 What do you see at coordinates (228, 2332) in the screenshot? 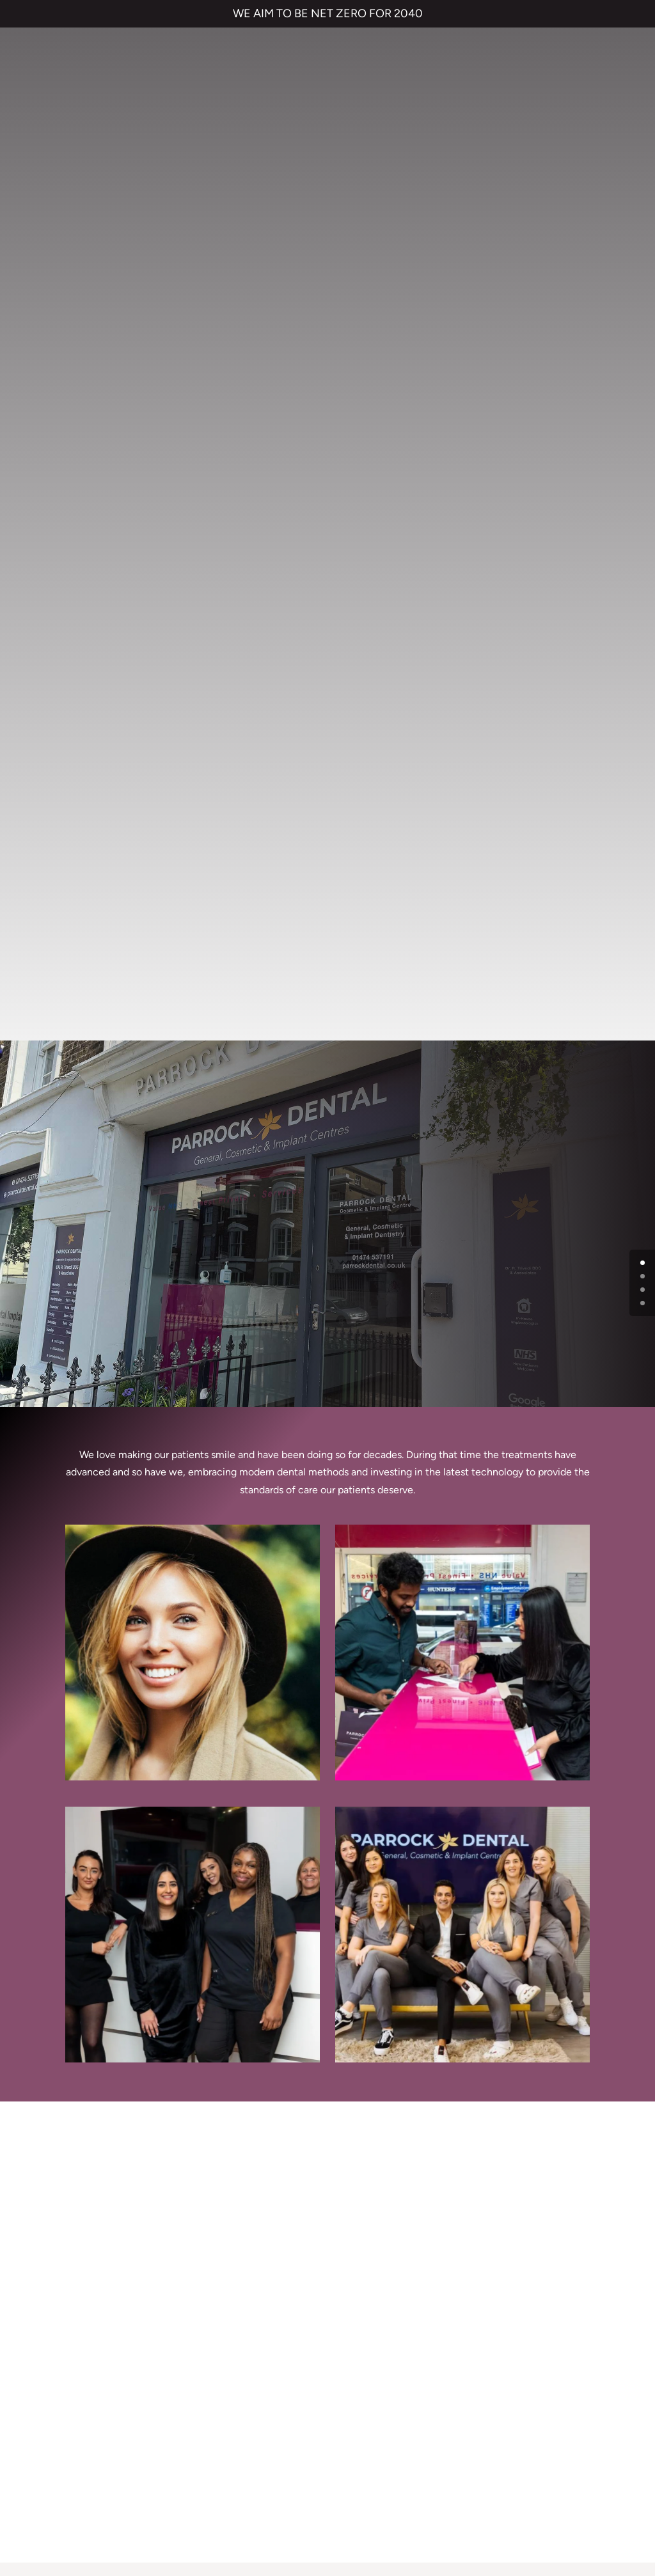
I see `Emergency Dentist` at bounding box center [228, 2332].